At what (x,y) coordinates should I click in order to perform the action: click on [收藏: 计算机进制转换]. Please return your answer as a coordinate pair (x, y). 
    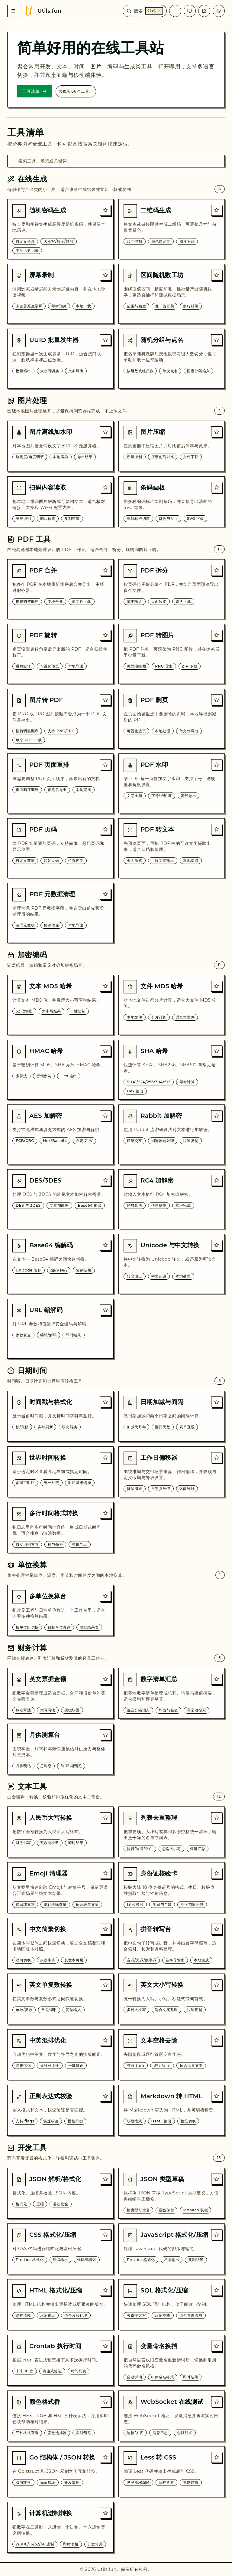
    Looking at the image, I should click on (105, 2513).